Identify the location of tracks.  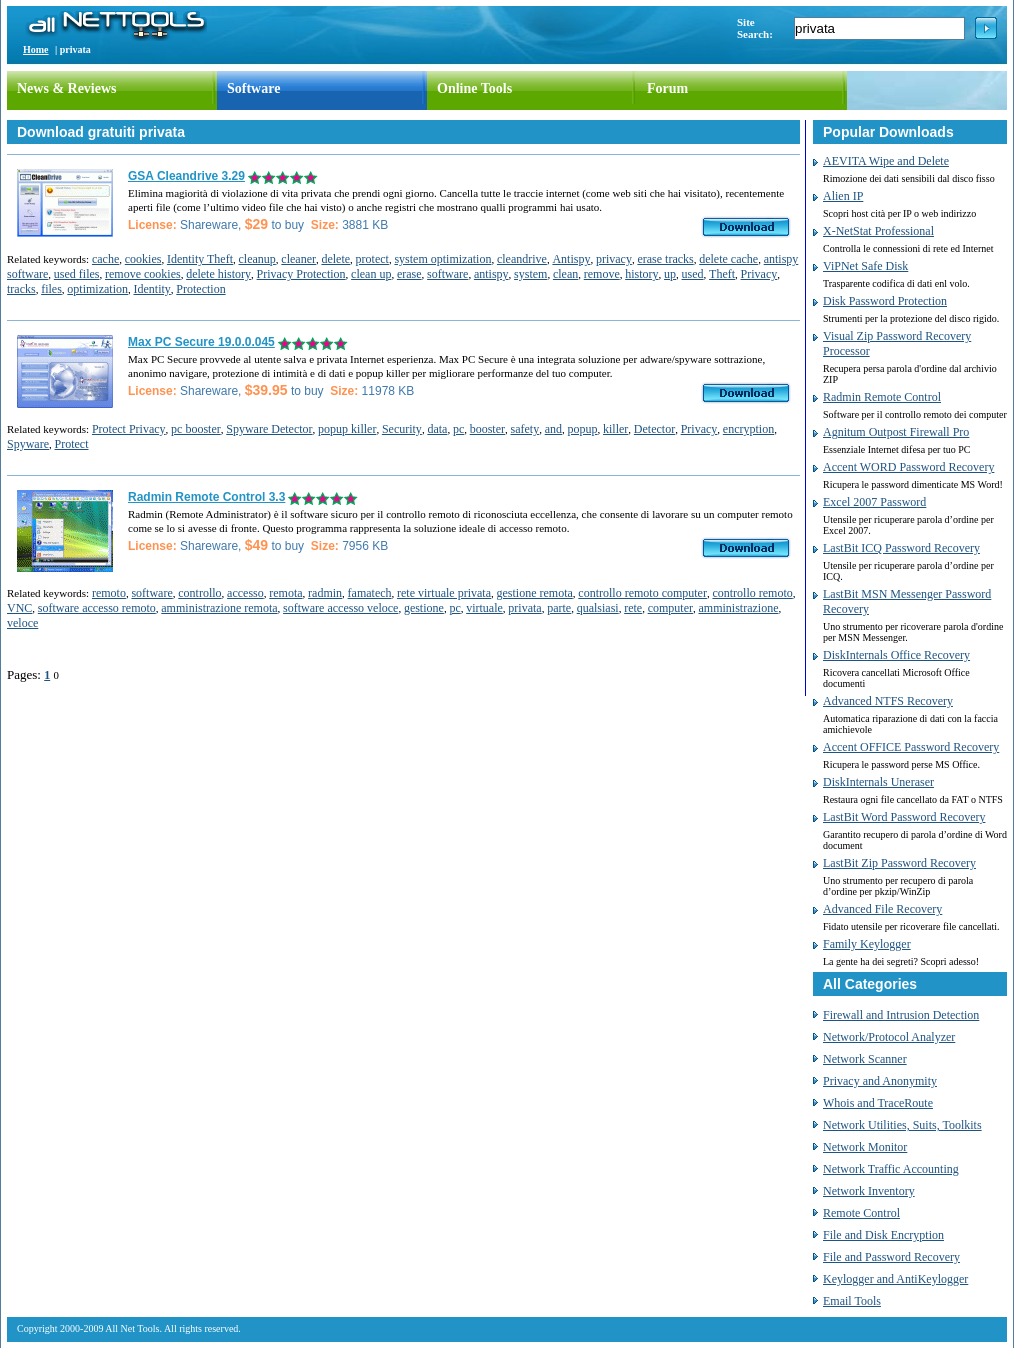
(21, 289).